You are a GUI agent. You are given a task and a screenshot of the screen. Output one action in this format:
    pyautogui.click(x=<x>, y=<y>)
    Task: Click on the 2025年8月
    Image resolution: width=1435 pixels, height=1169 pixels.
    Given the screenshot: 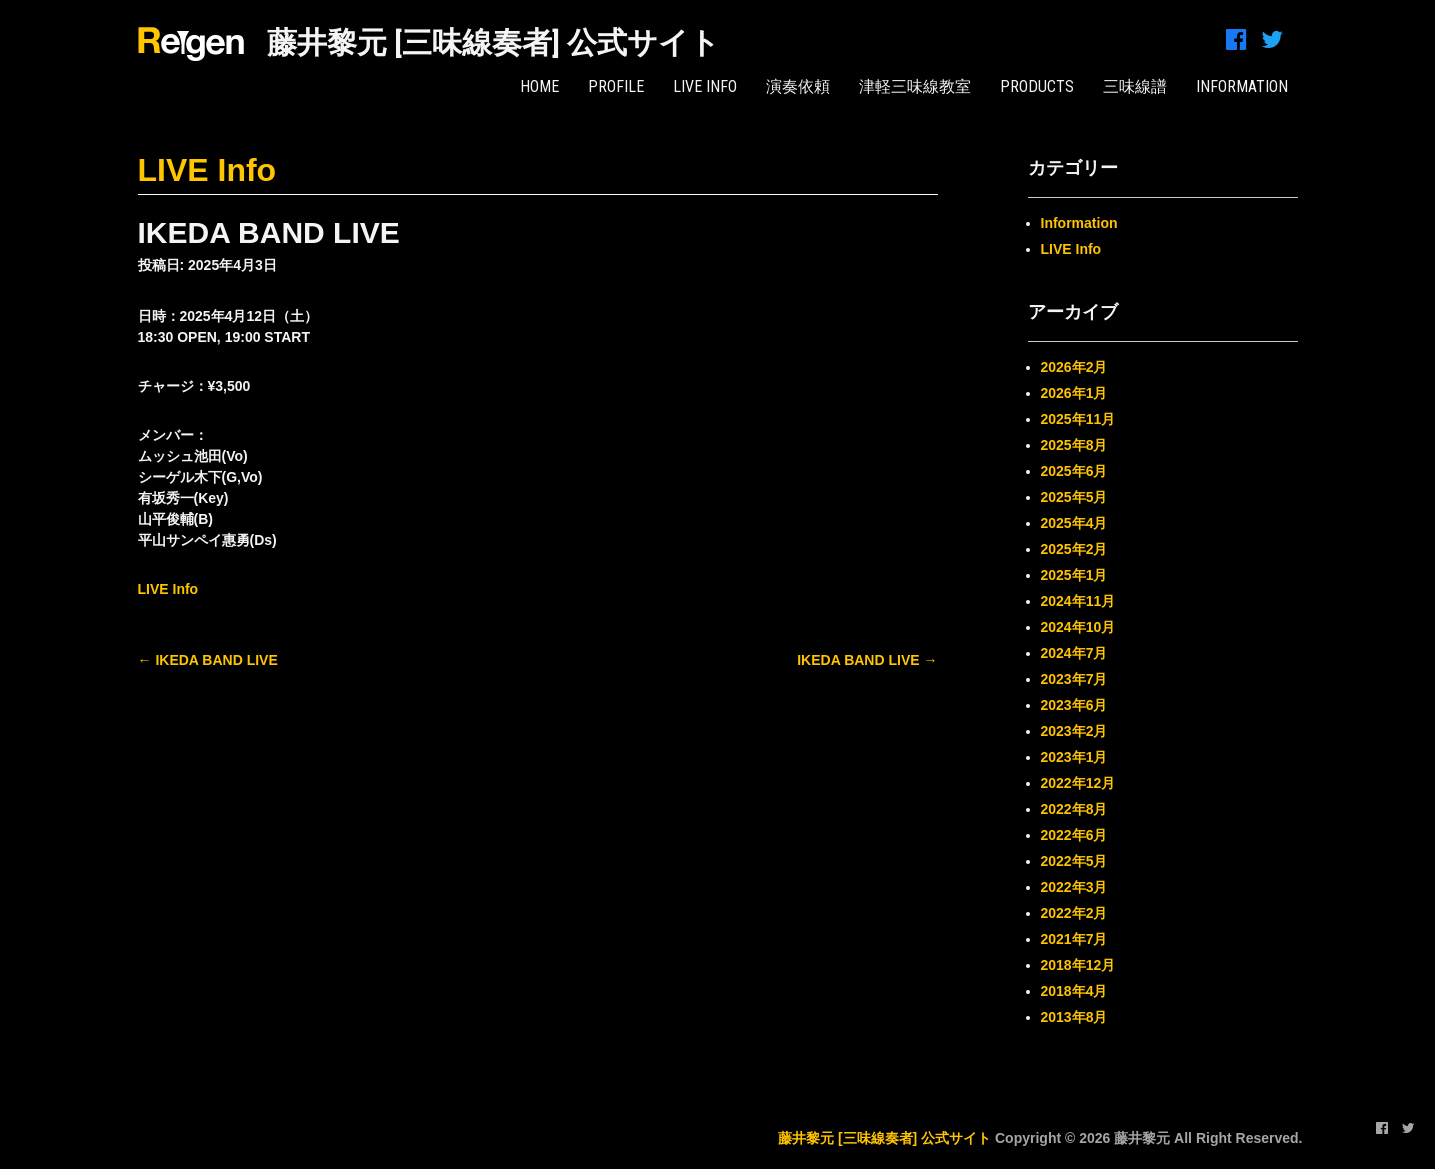 What is the action you would take?
    pyautogui.click(x=1074, y=445)
    